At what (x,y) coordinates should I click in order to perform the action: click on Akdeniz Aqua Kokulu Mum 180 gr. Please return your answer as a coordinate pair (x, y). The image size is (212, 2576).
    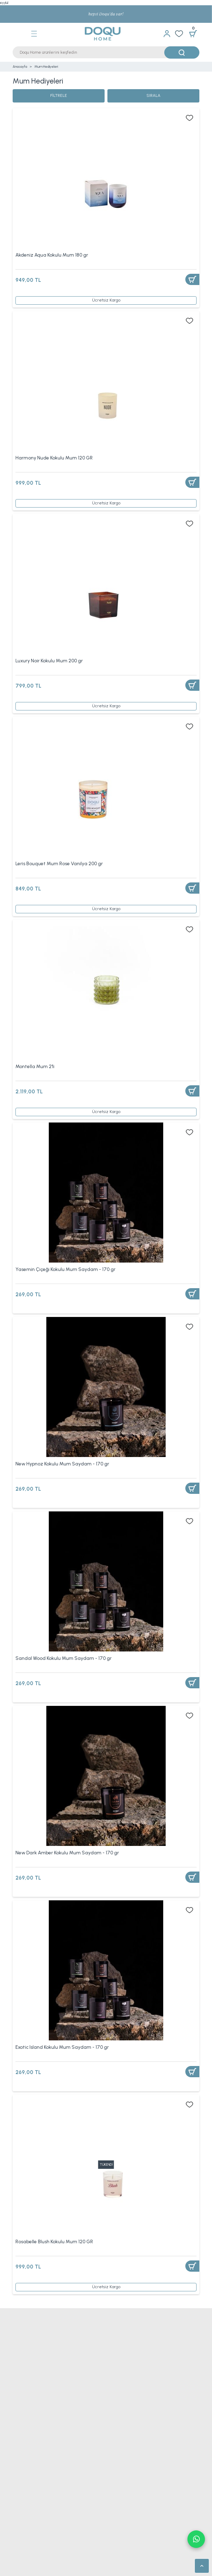
    Looking at the image, I should click on (51, 255).